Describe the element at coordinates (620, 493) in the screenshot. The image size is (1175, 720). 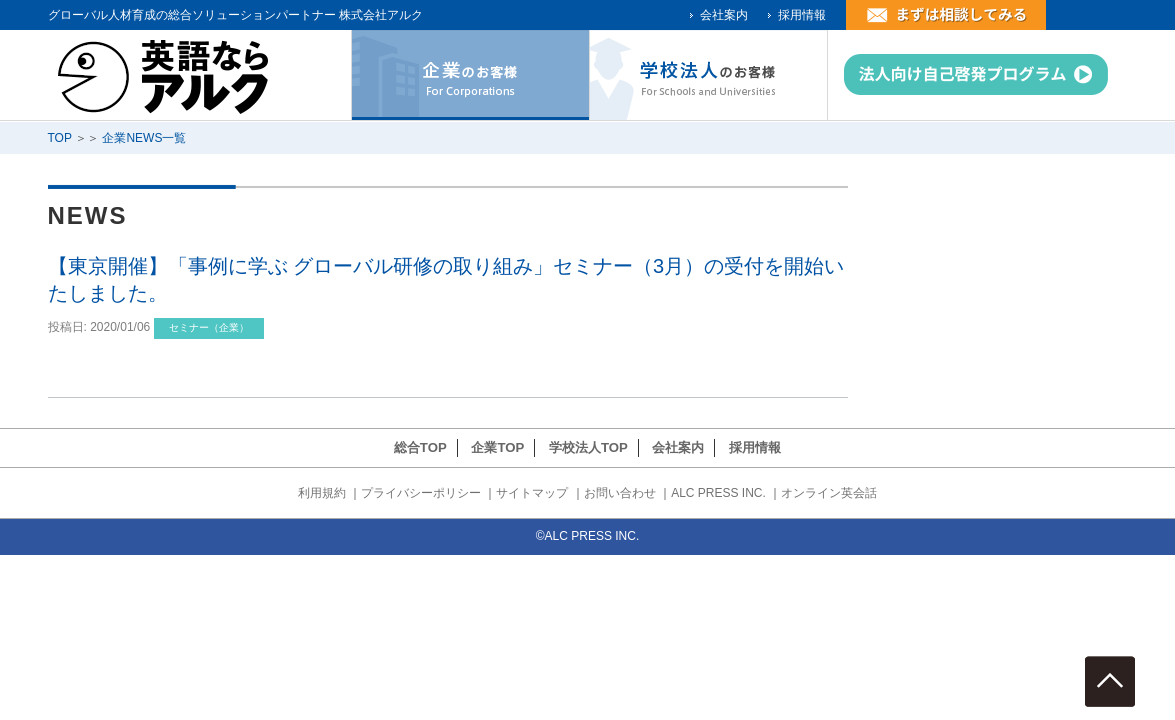
I see `お問い合わせ` at that location.